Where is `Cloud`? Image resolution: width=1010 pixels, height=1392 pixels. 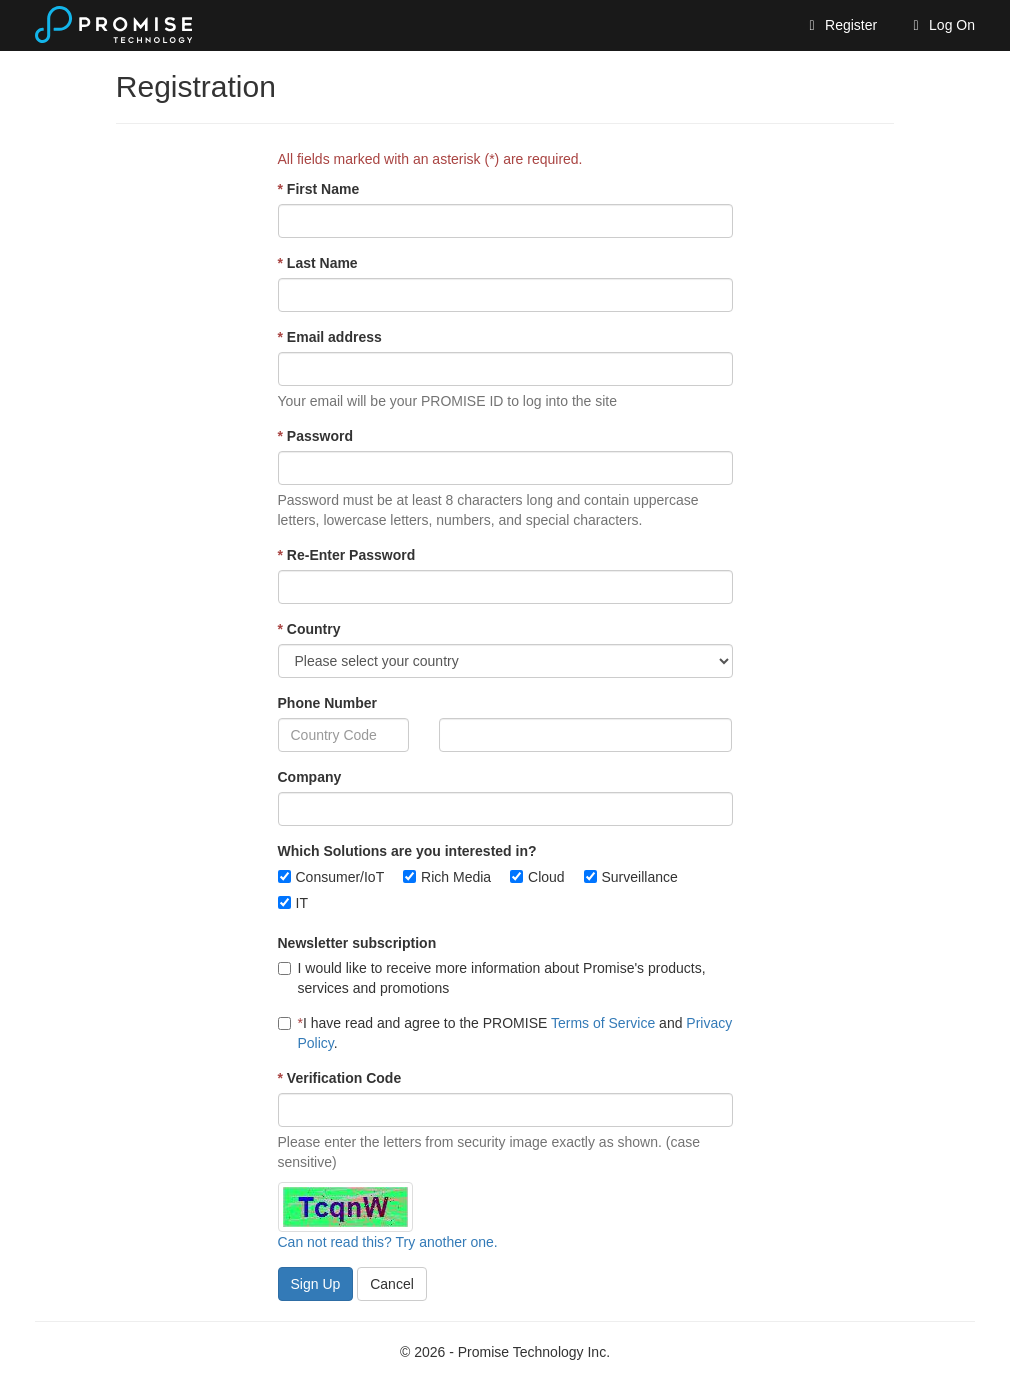
Cloud is located at coordinates (546, 877).